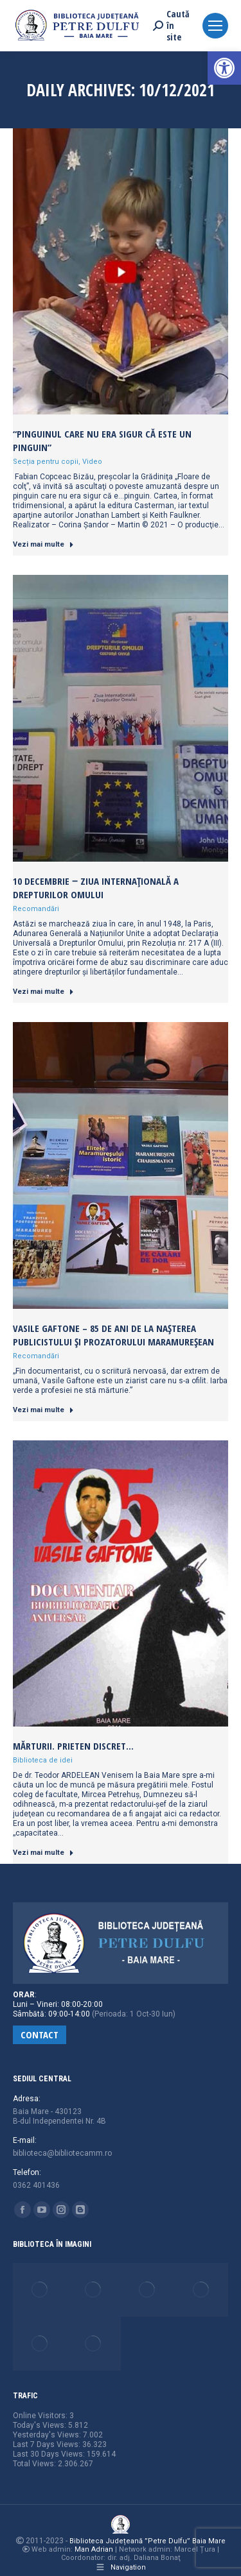 The height and width of the screenshot is (2576, 241). Describe the element at coordinates (96, 887) in the screenshot. I see `10 Decembrie ‒ Ziua Internațională a Drepturilor Omului [link]` at that location.